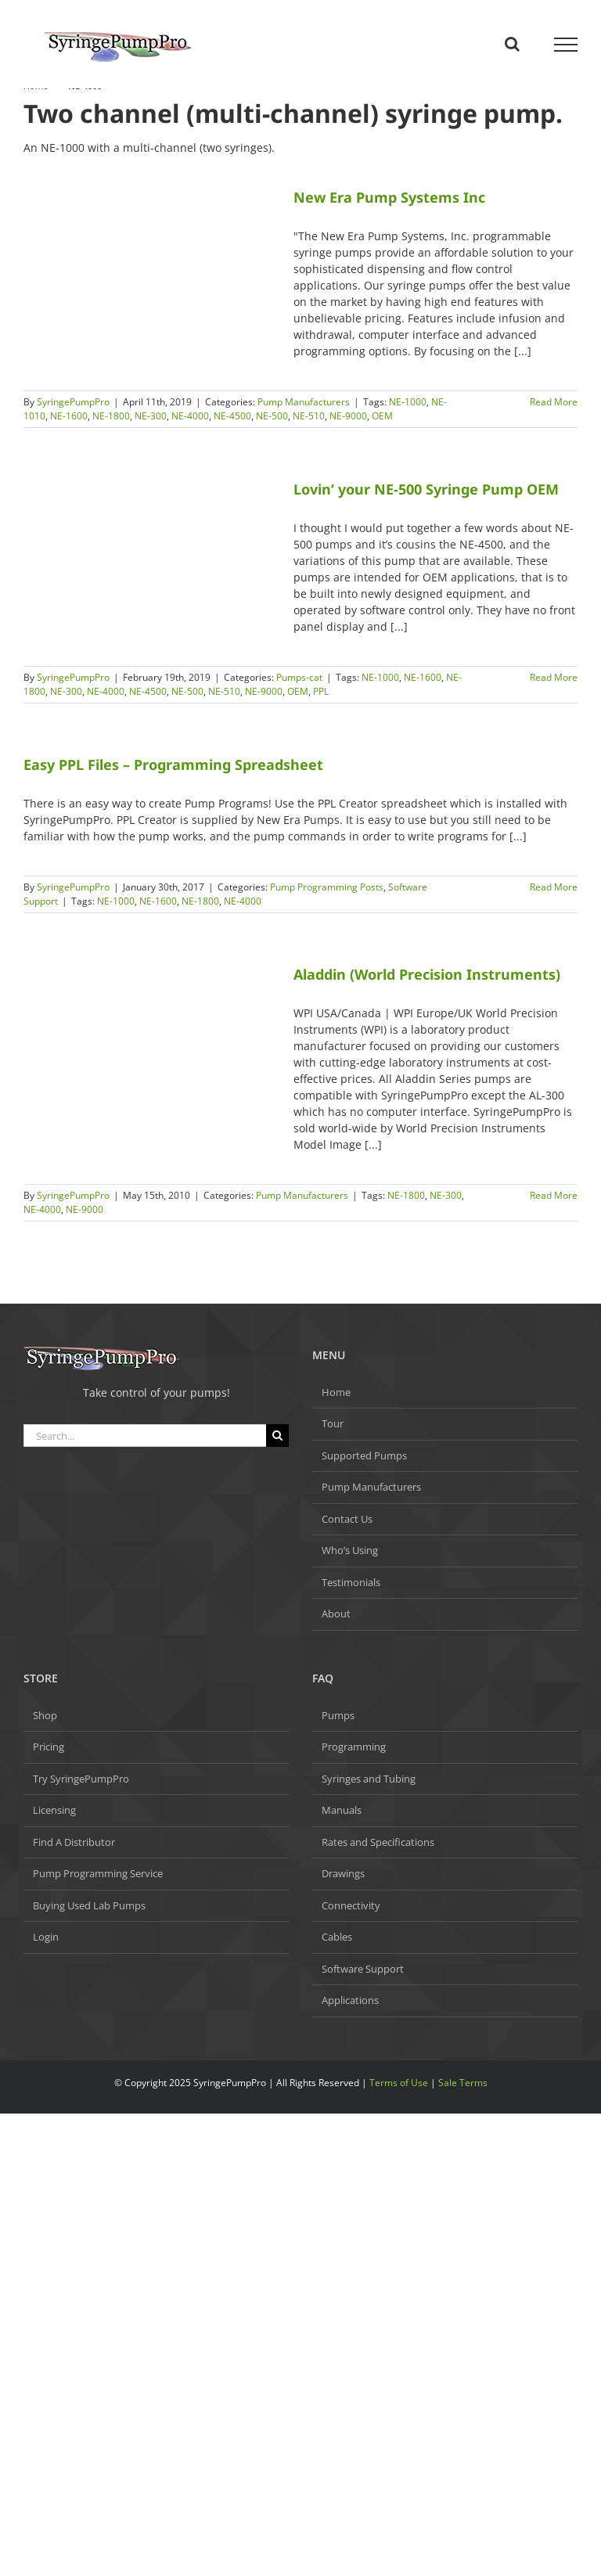 Image resolution: width=601 pixels, height=2576 pixels. Describe the element at coordinates (173, 764) in the screenshot. I see `Easy PPL Files – Programming Spreadsheet` at that location.